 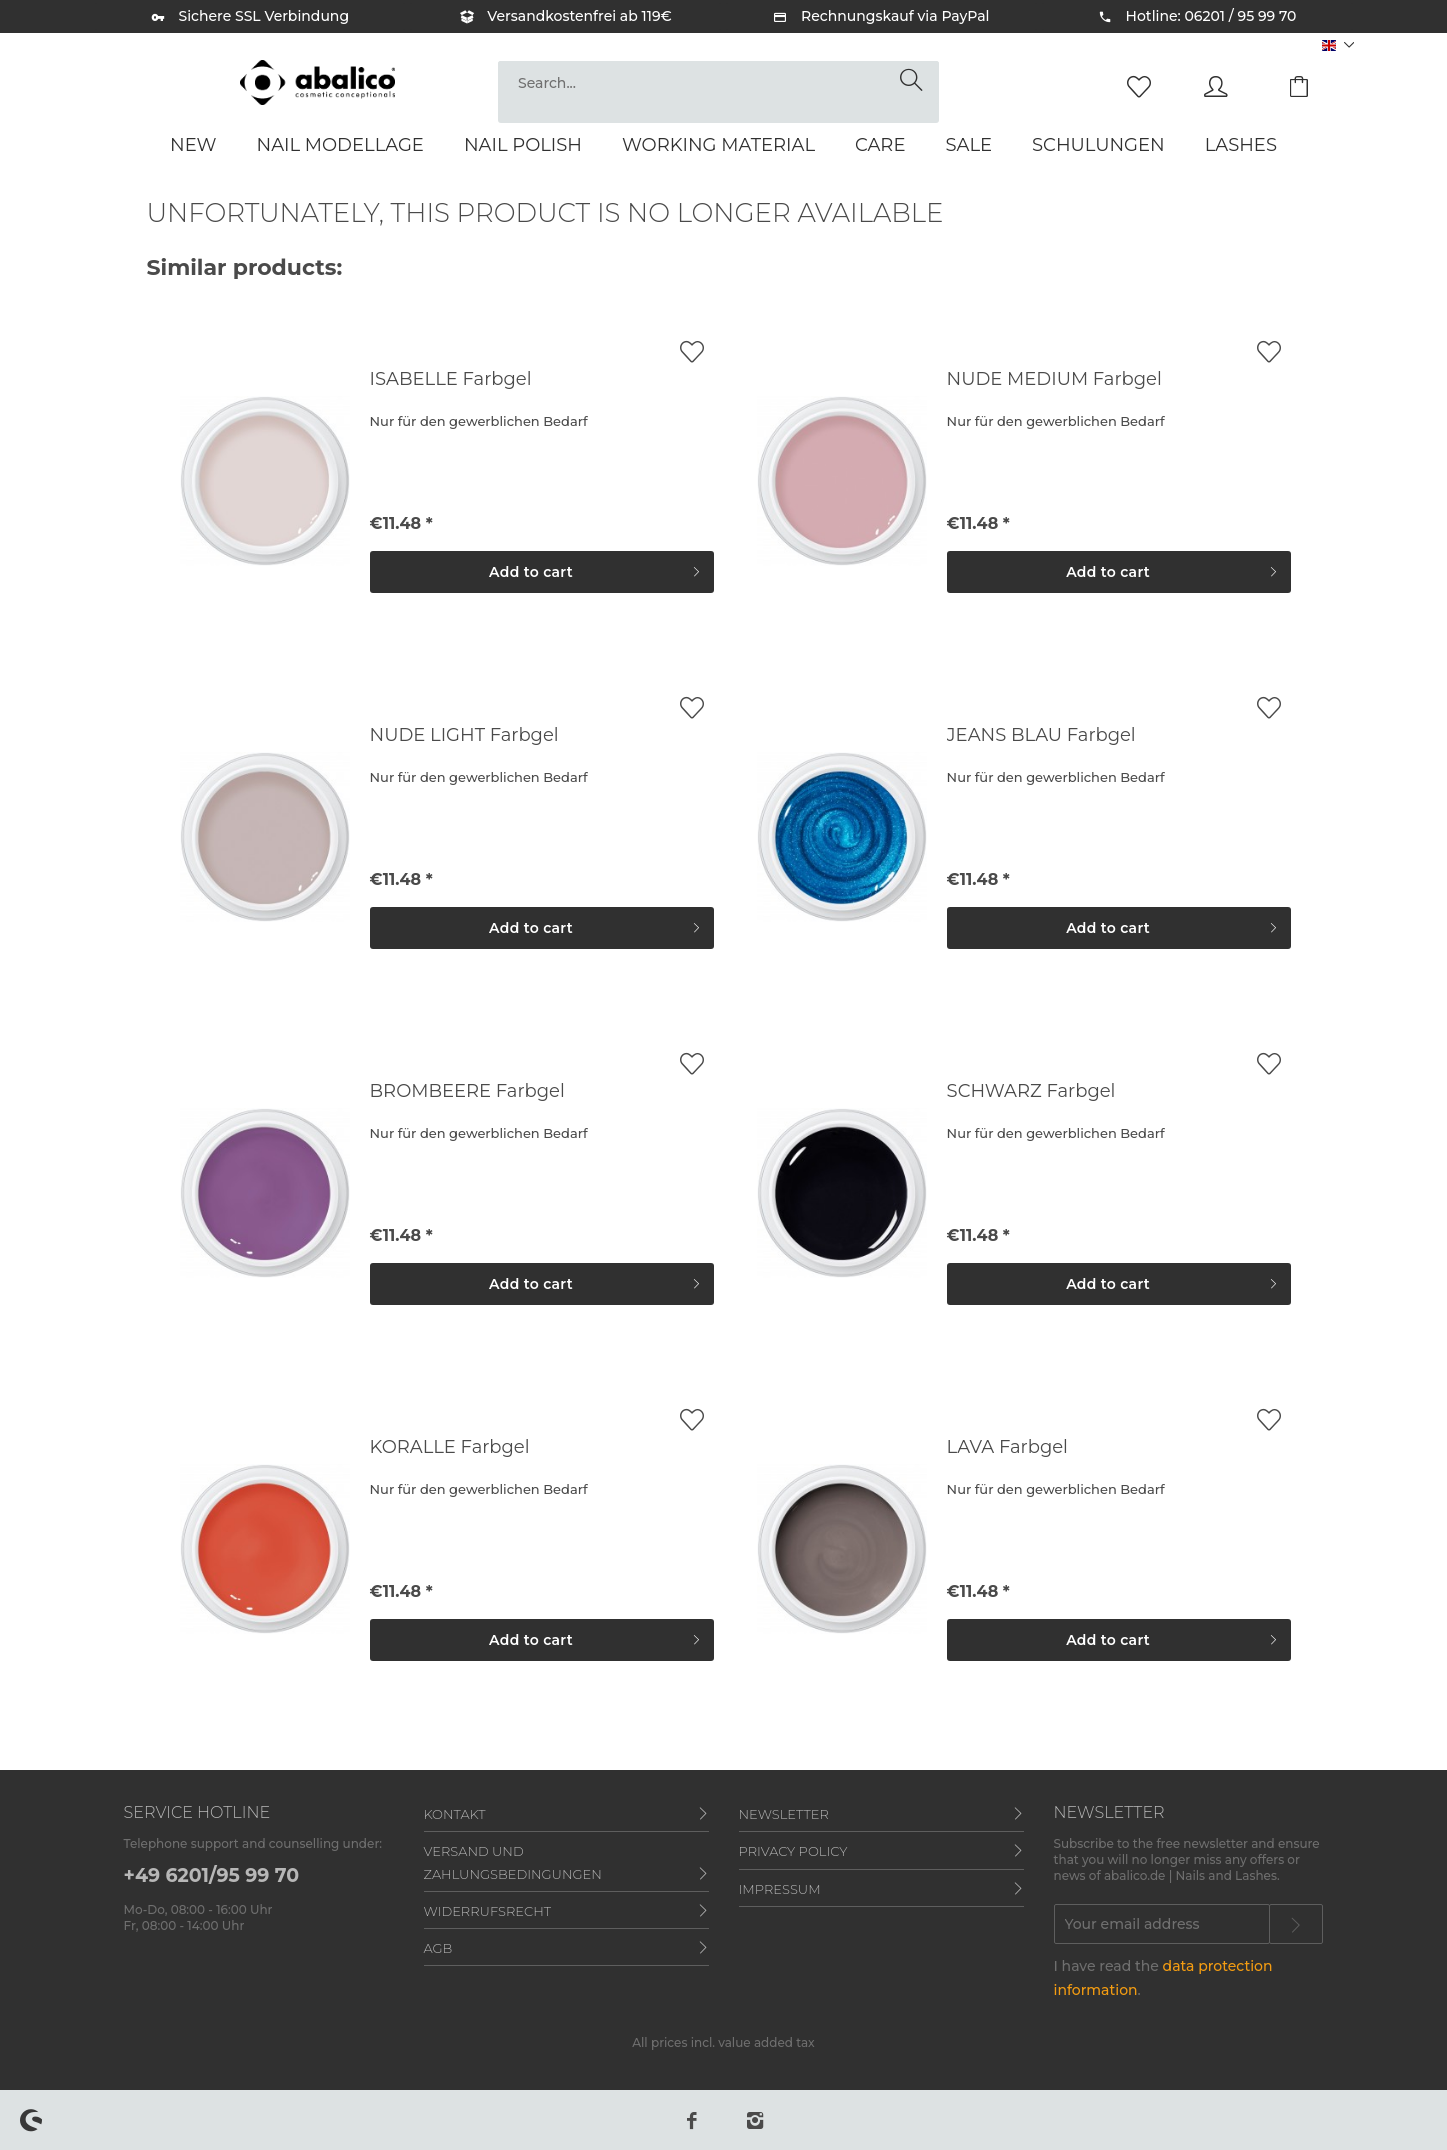 I want to click on Versand und Zahlungsbedingungen, so click(x=513, y=1862).